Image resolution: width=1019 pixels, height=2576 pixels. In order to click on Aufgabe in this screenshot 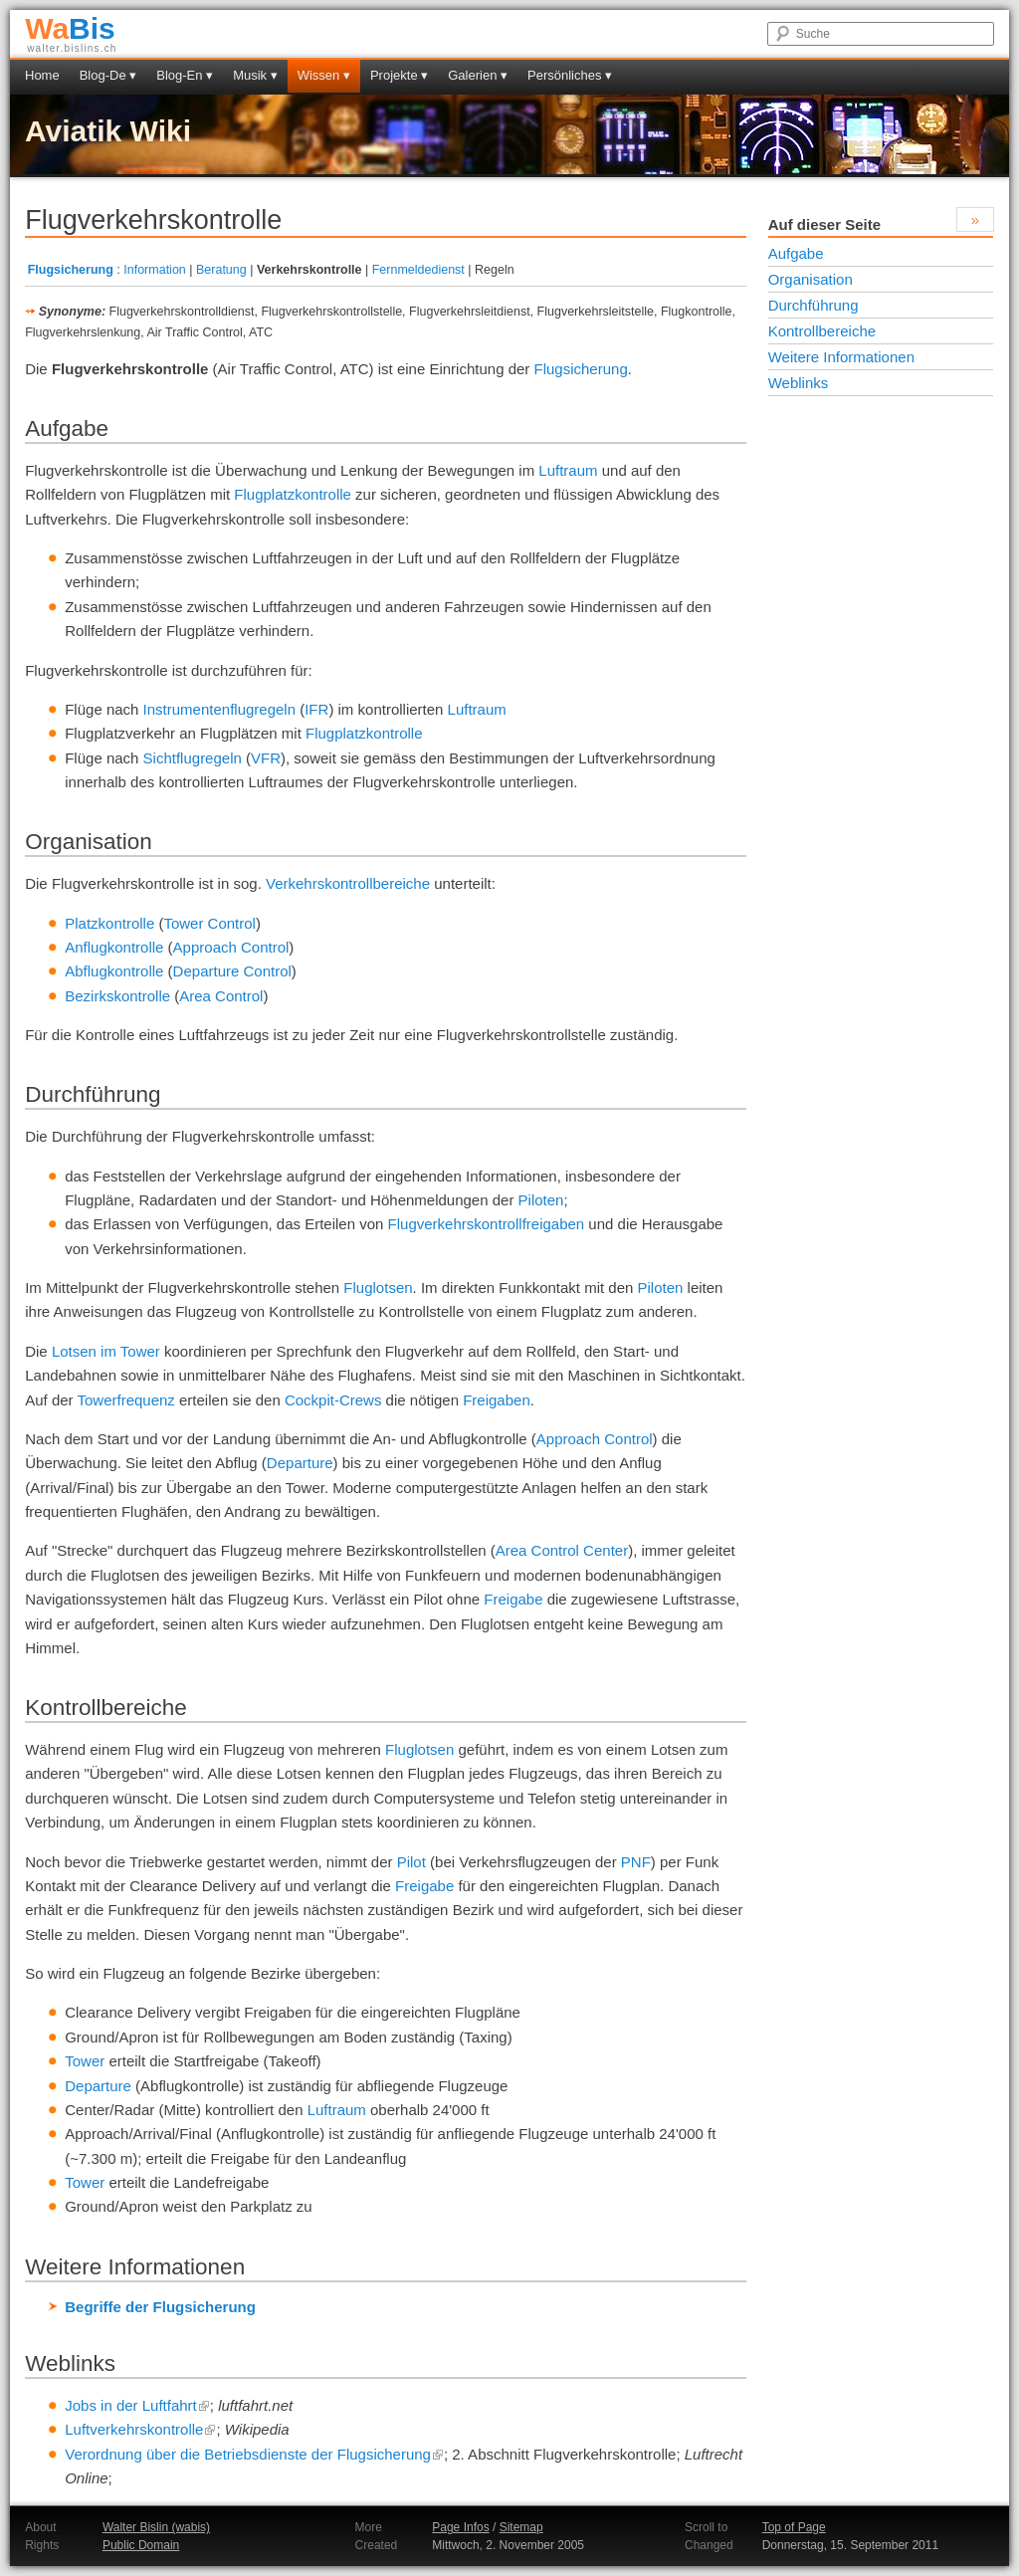, I will do `click(796, 253)`.